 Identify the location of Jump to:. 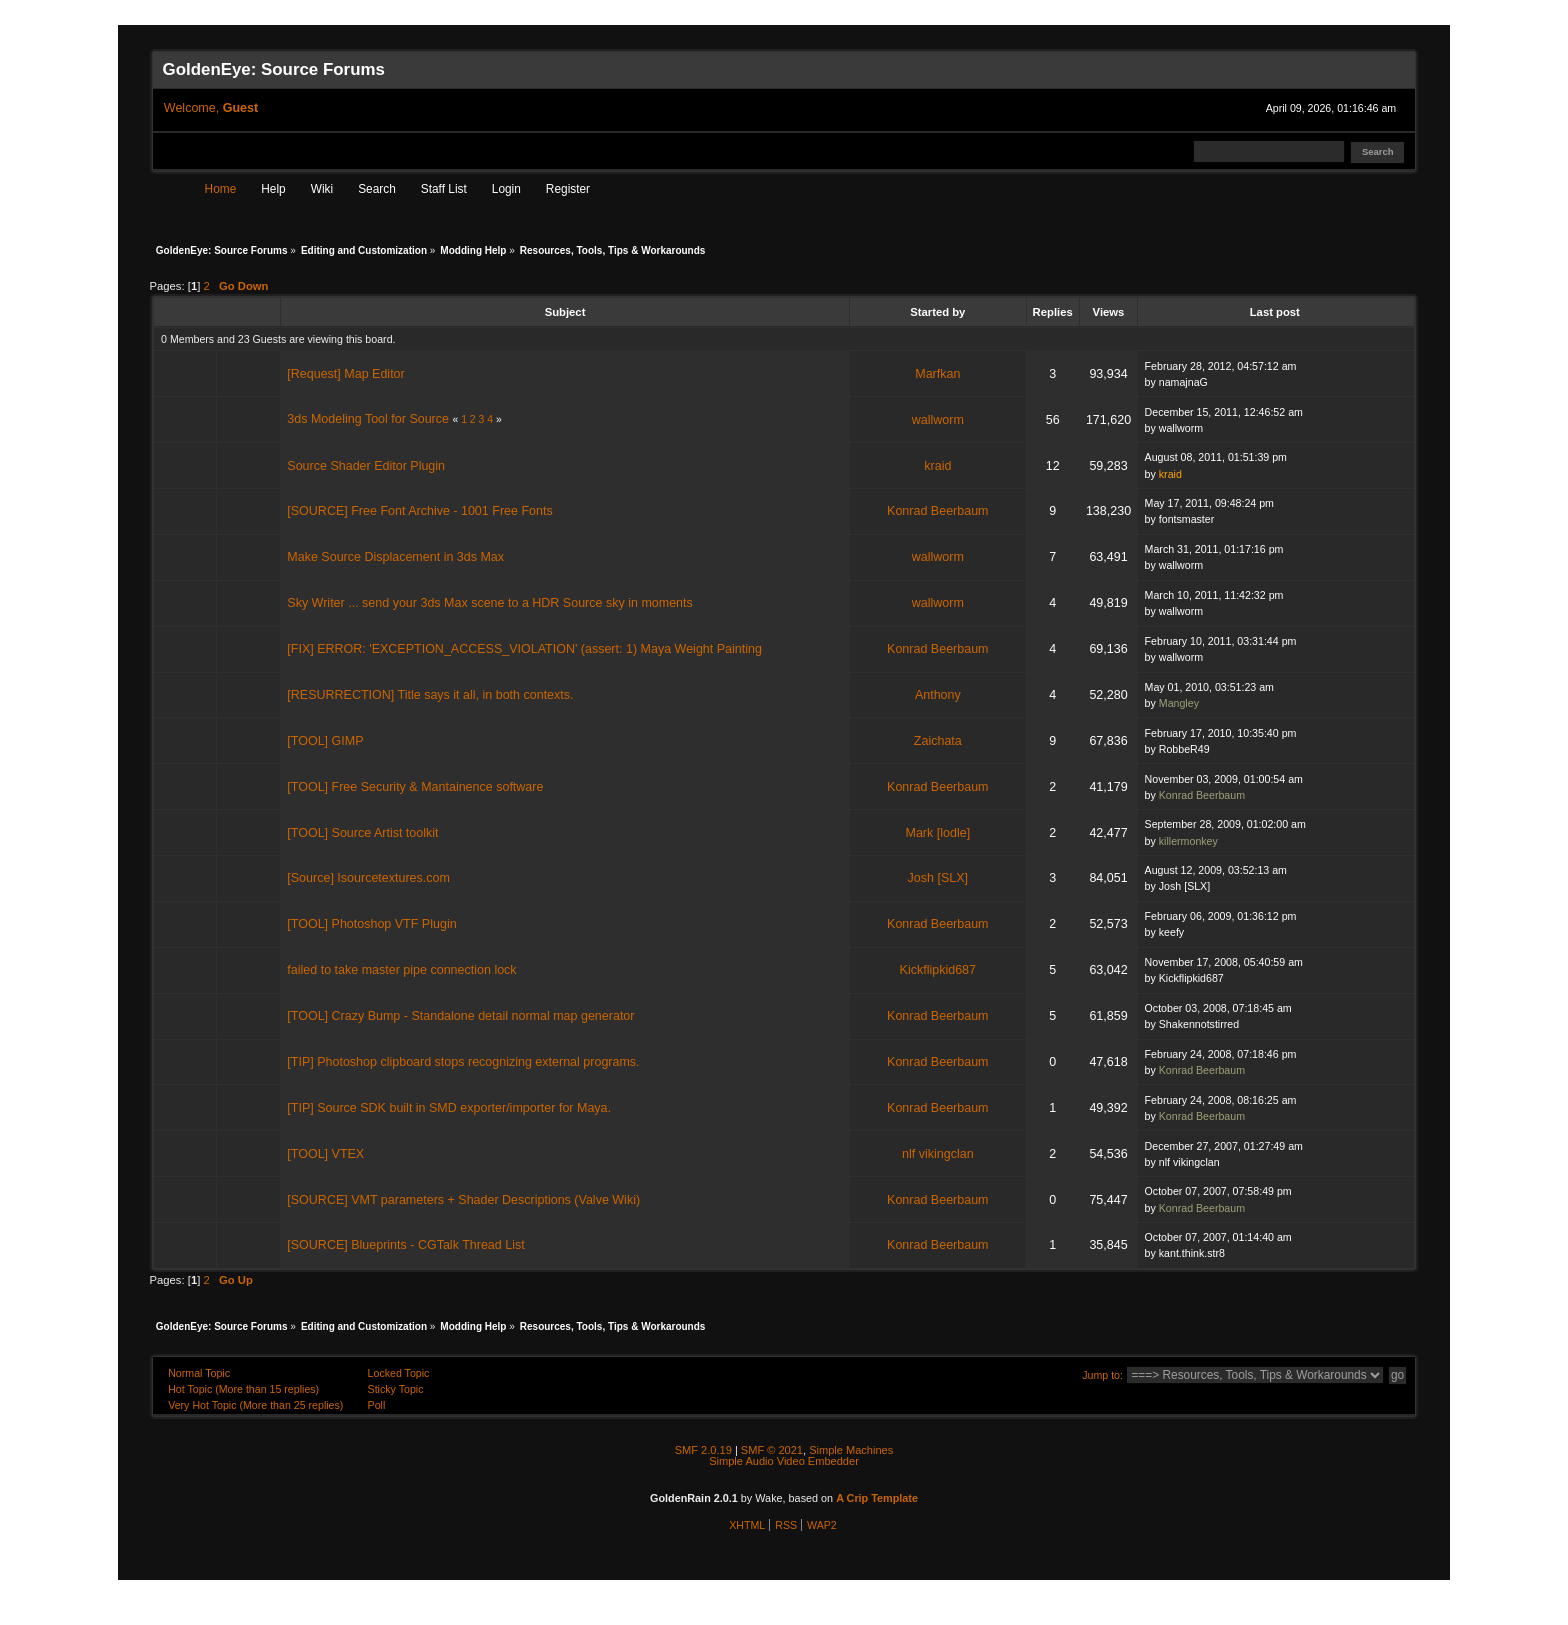
(1102, 1375).